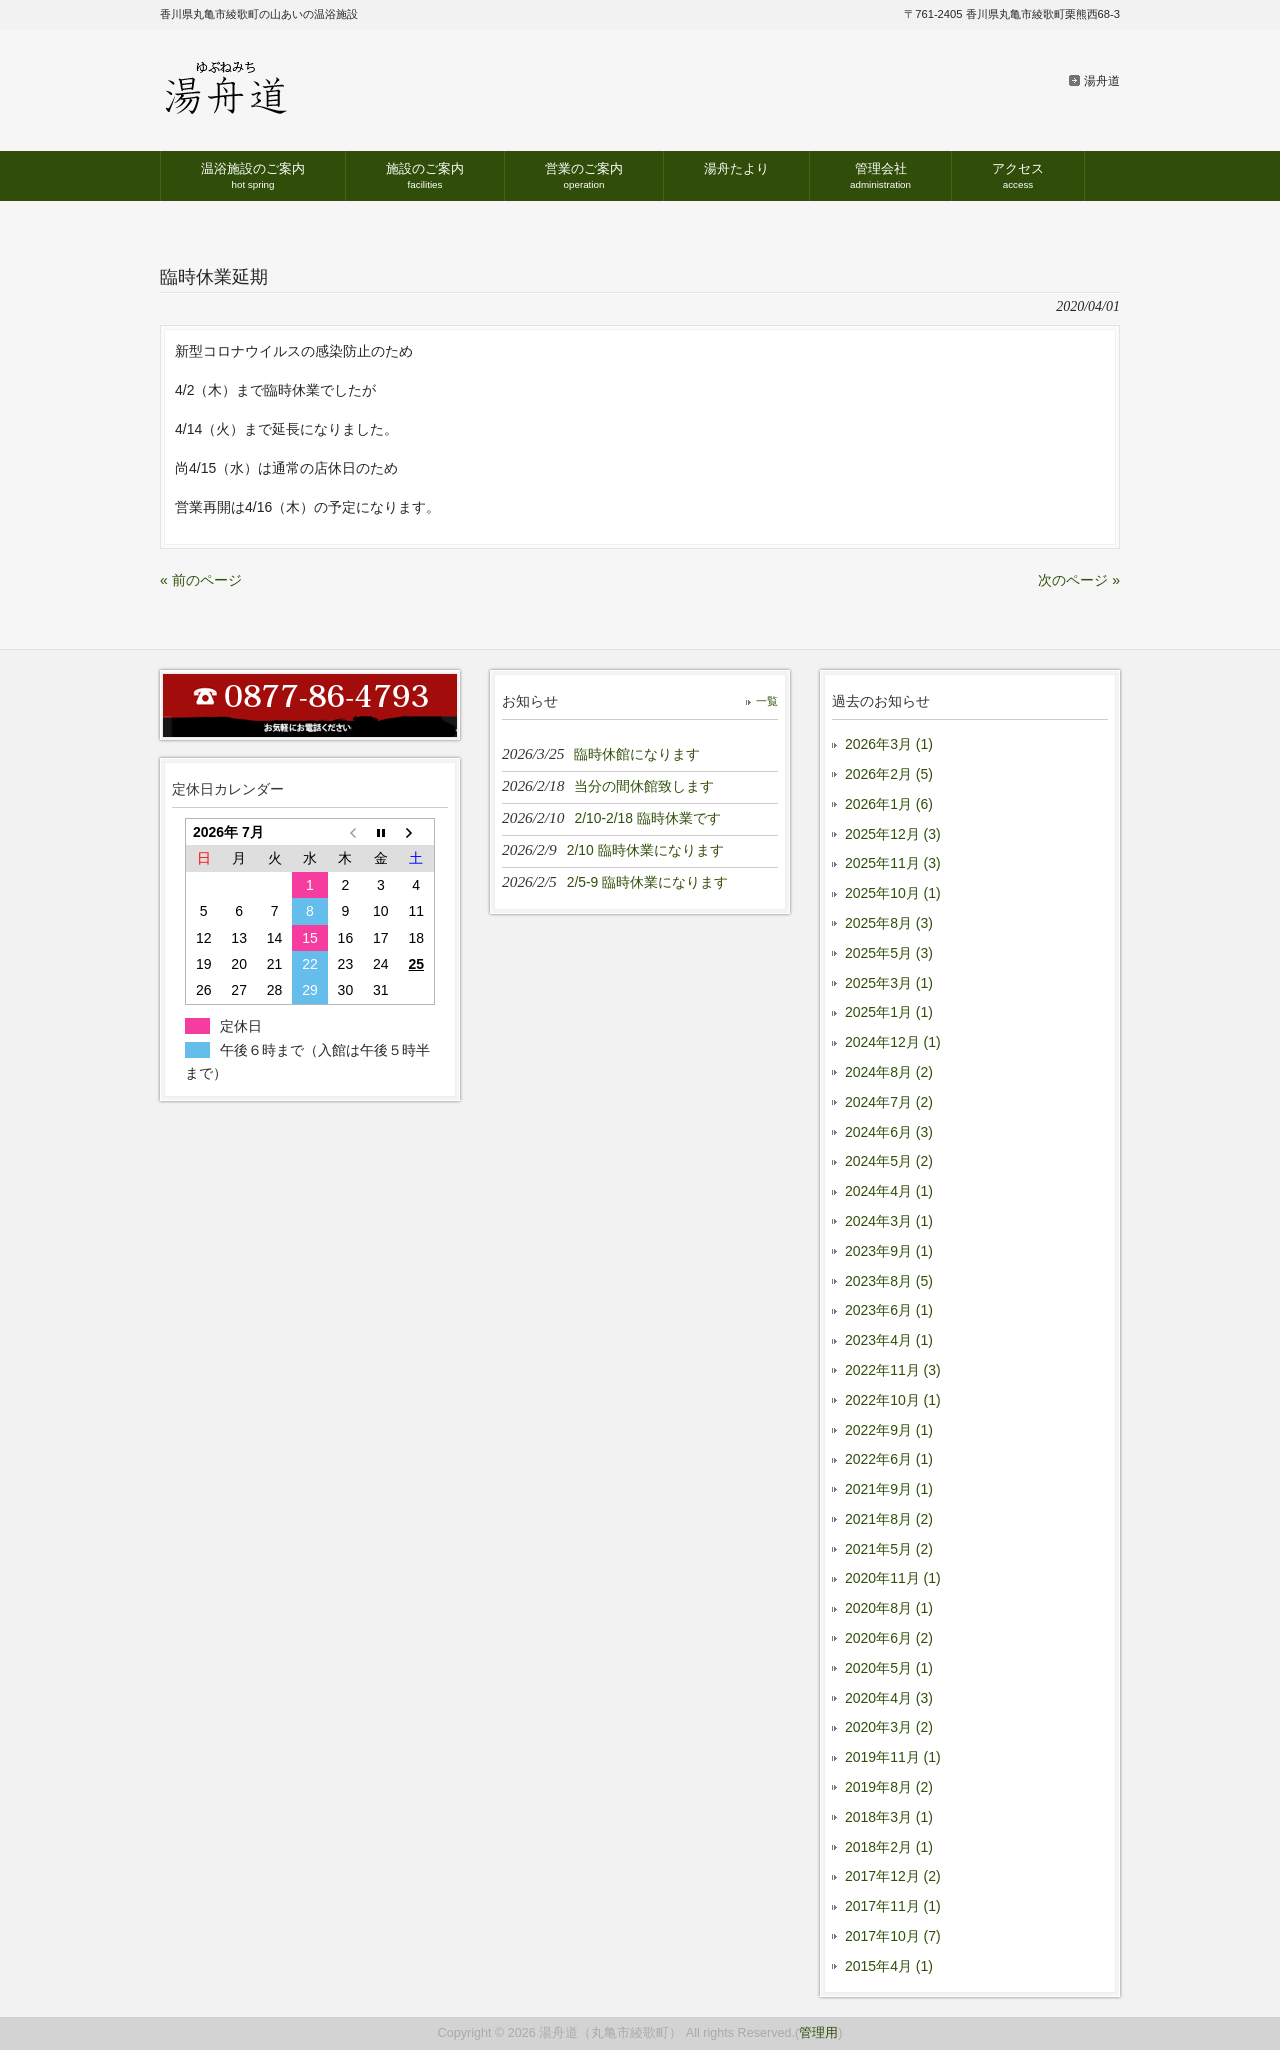  What do you see at coordinates (889, 1519) in the screenshot?
I see `2021年8月 (2)` at bounding box center [889, 1519].